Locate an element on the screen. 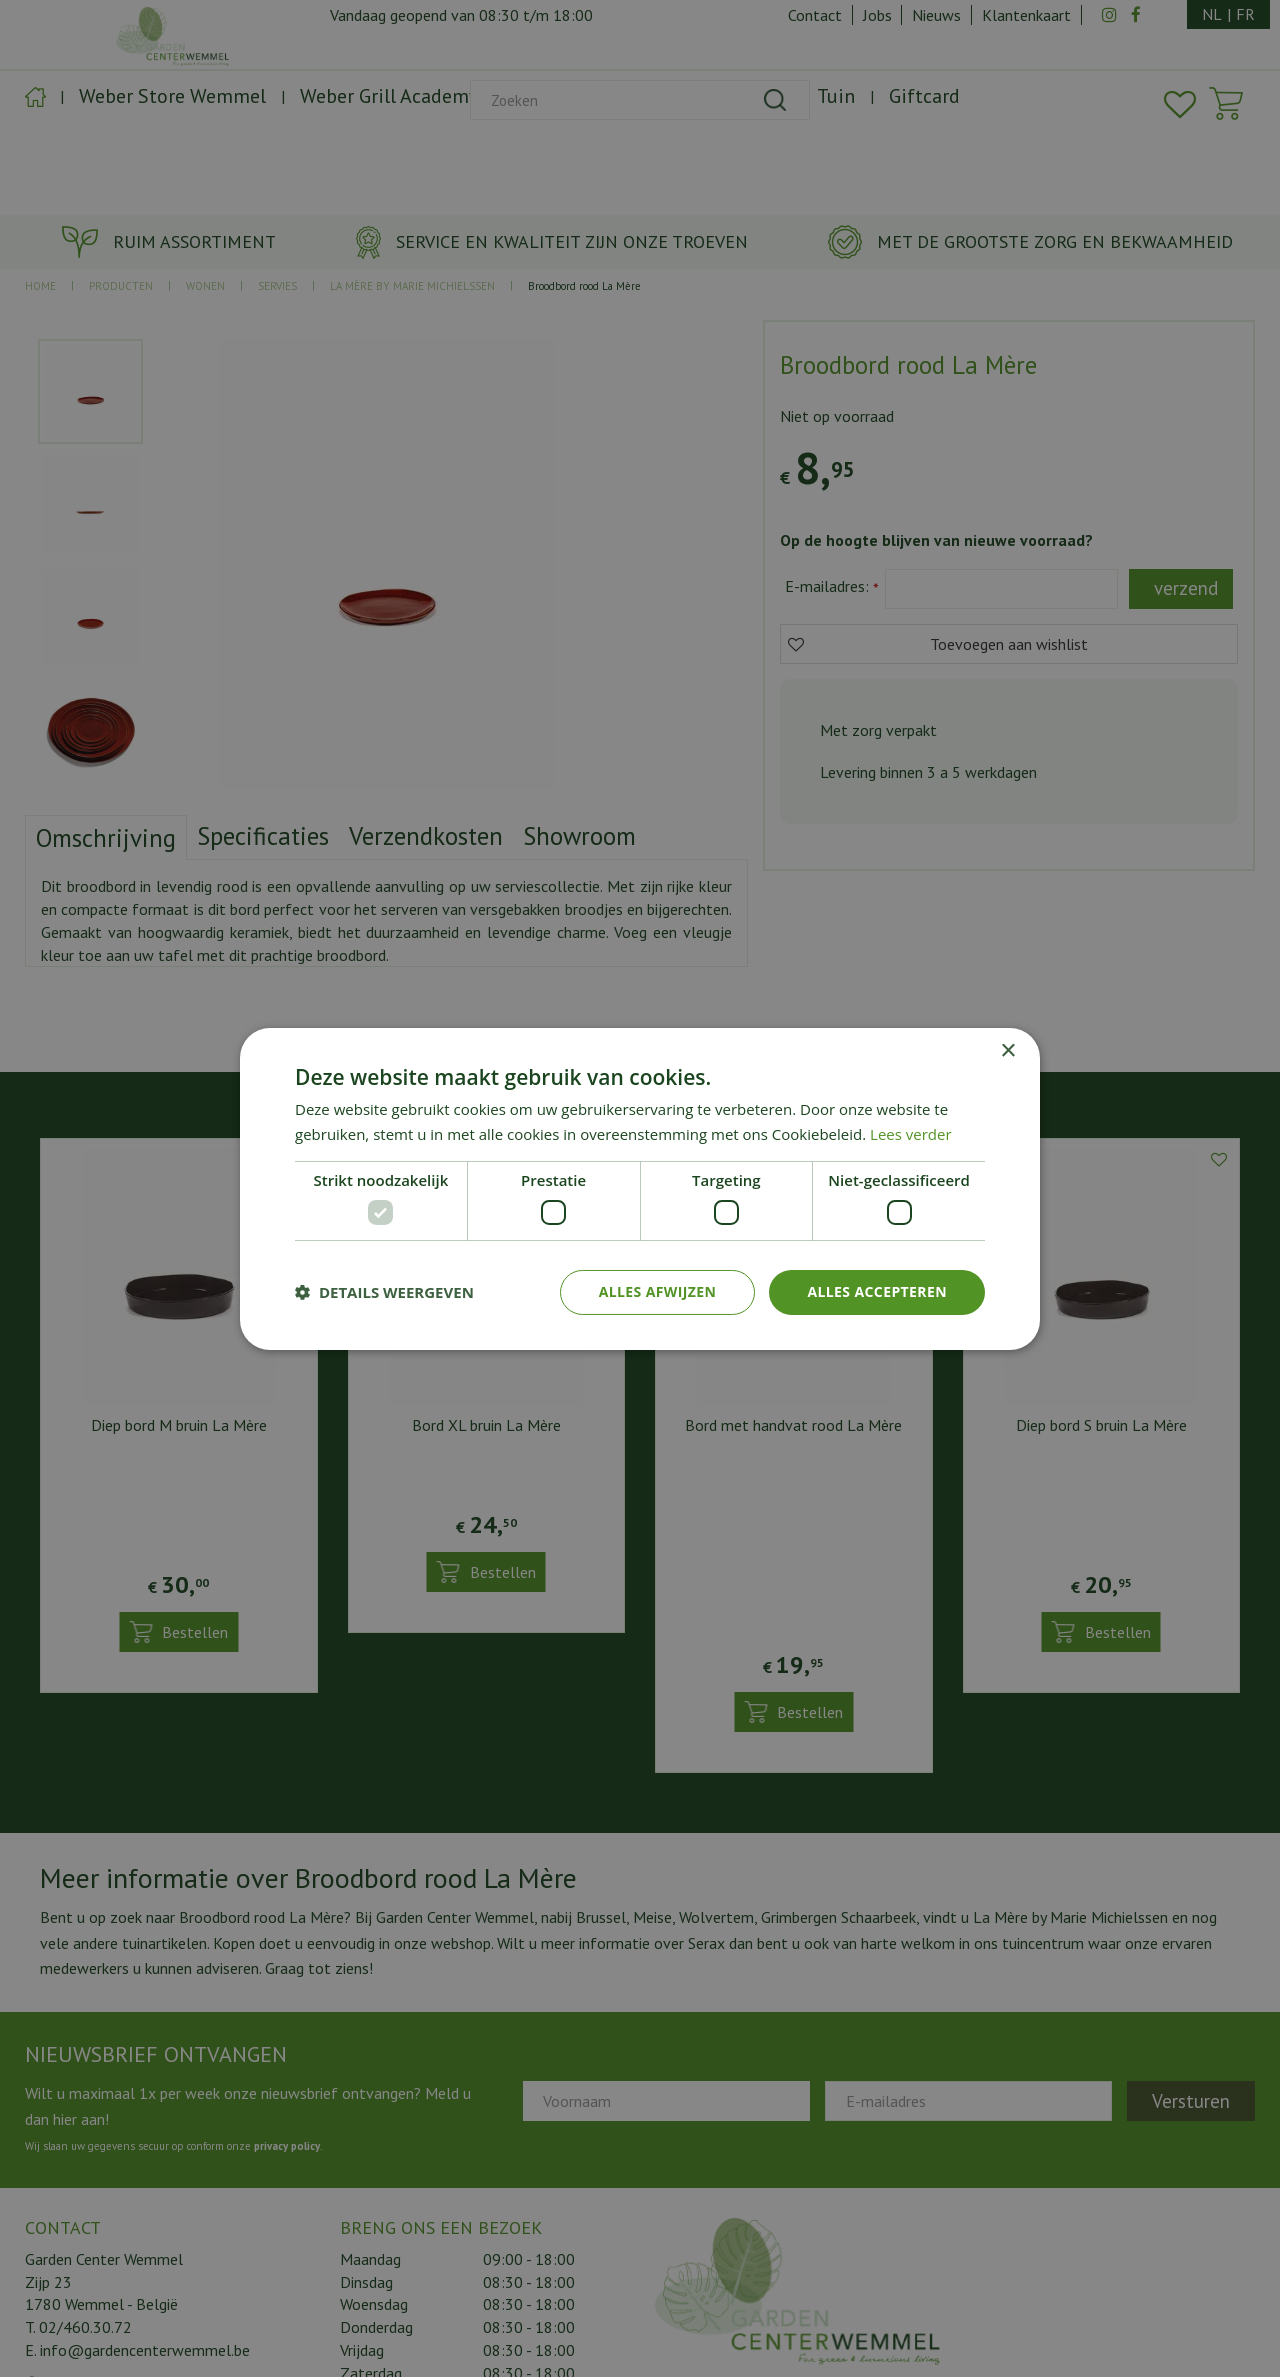  Alles accepteren [button] is located at coordinates (877, 1291).